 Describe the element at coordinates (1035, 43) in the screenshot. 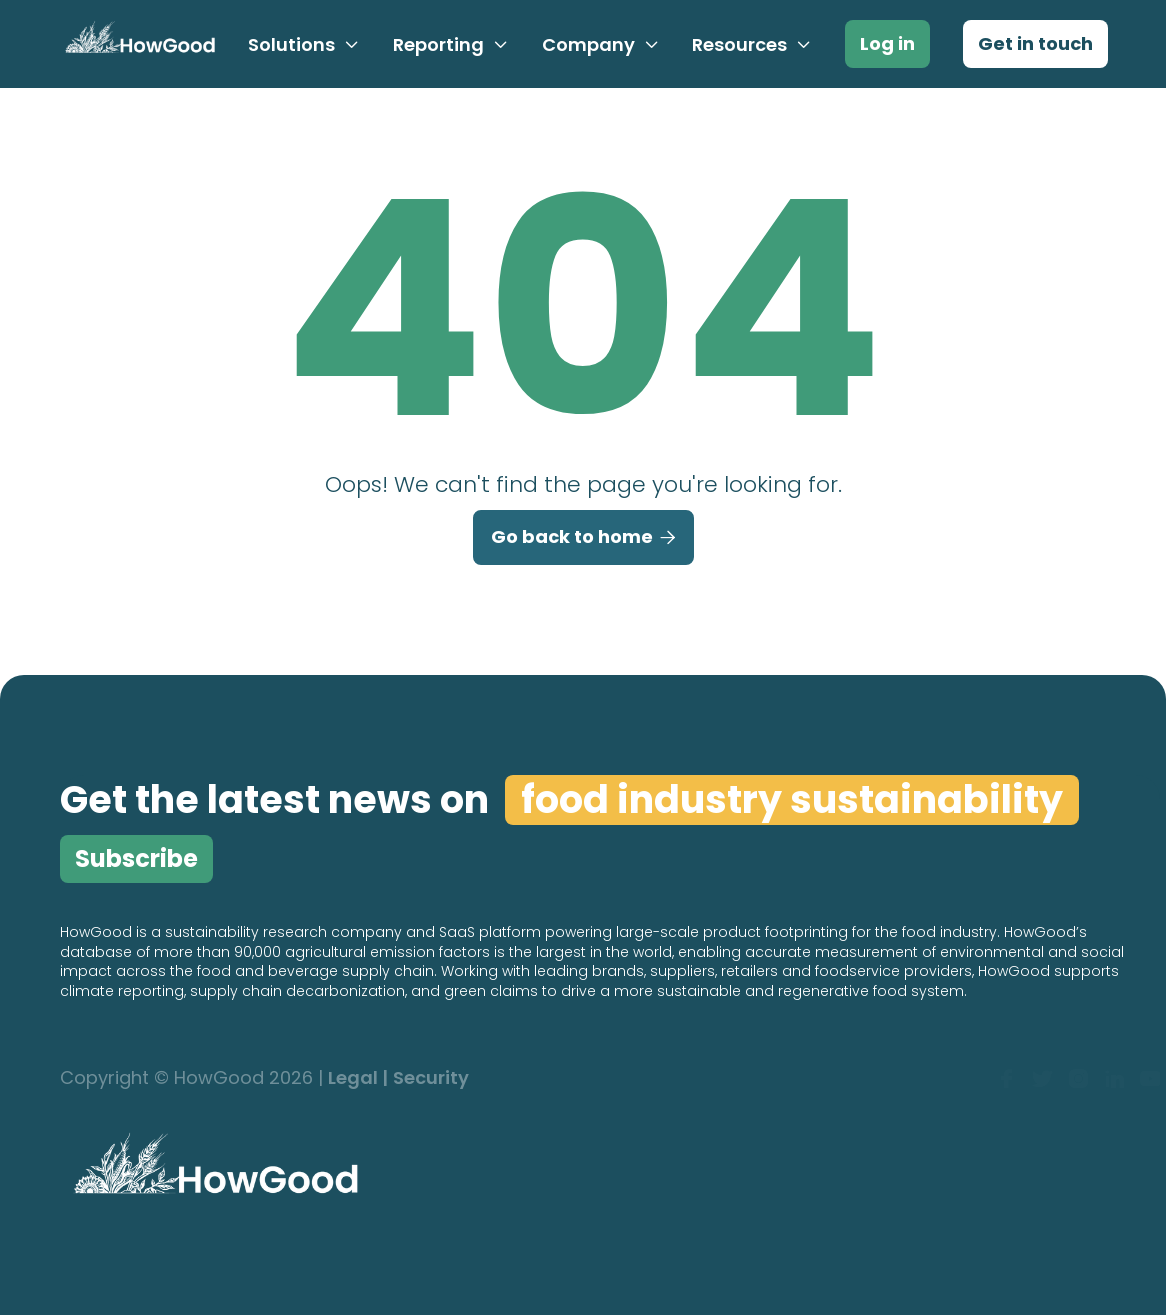

I see `Get in touch` at that location.